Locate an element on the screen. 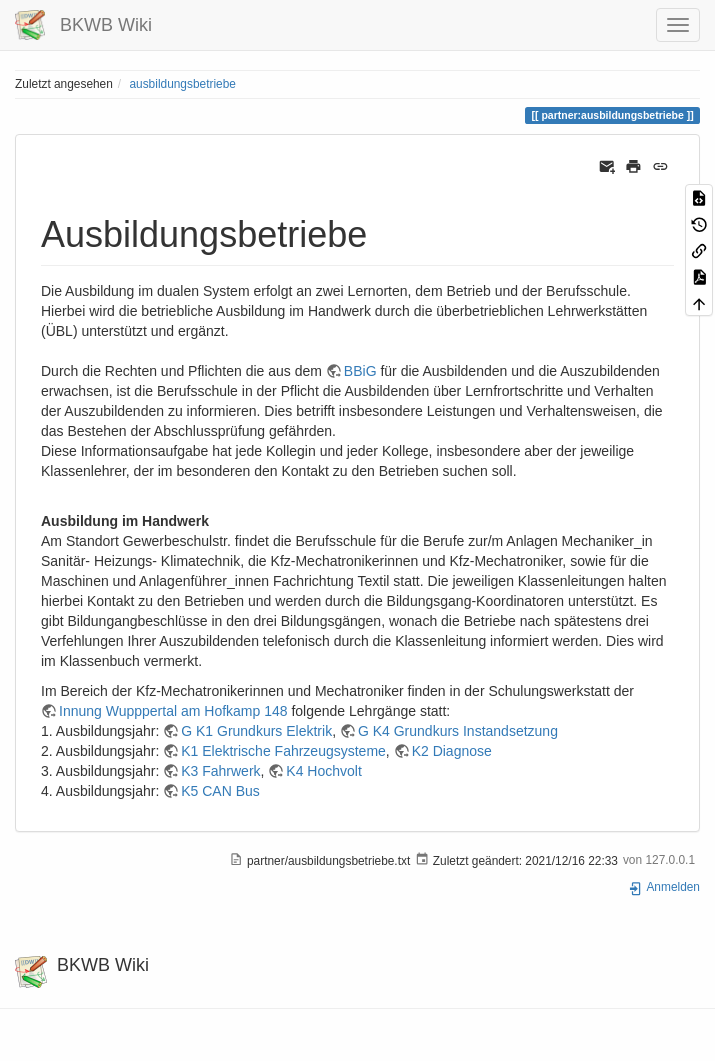 The image size is (715, 1061). K1 Elektrische Fahrzeugsysteme is located at coordinates (283, 751).